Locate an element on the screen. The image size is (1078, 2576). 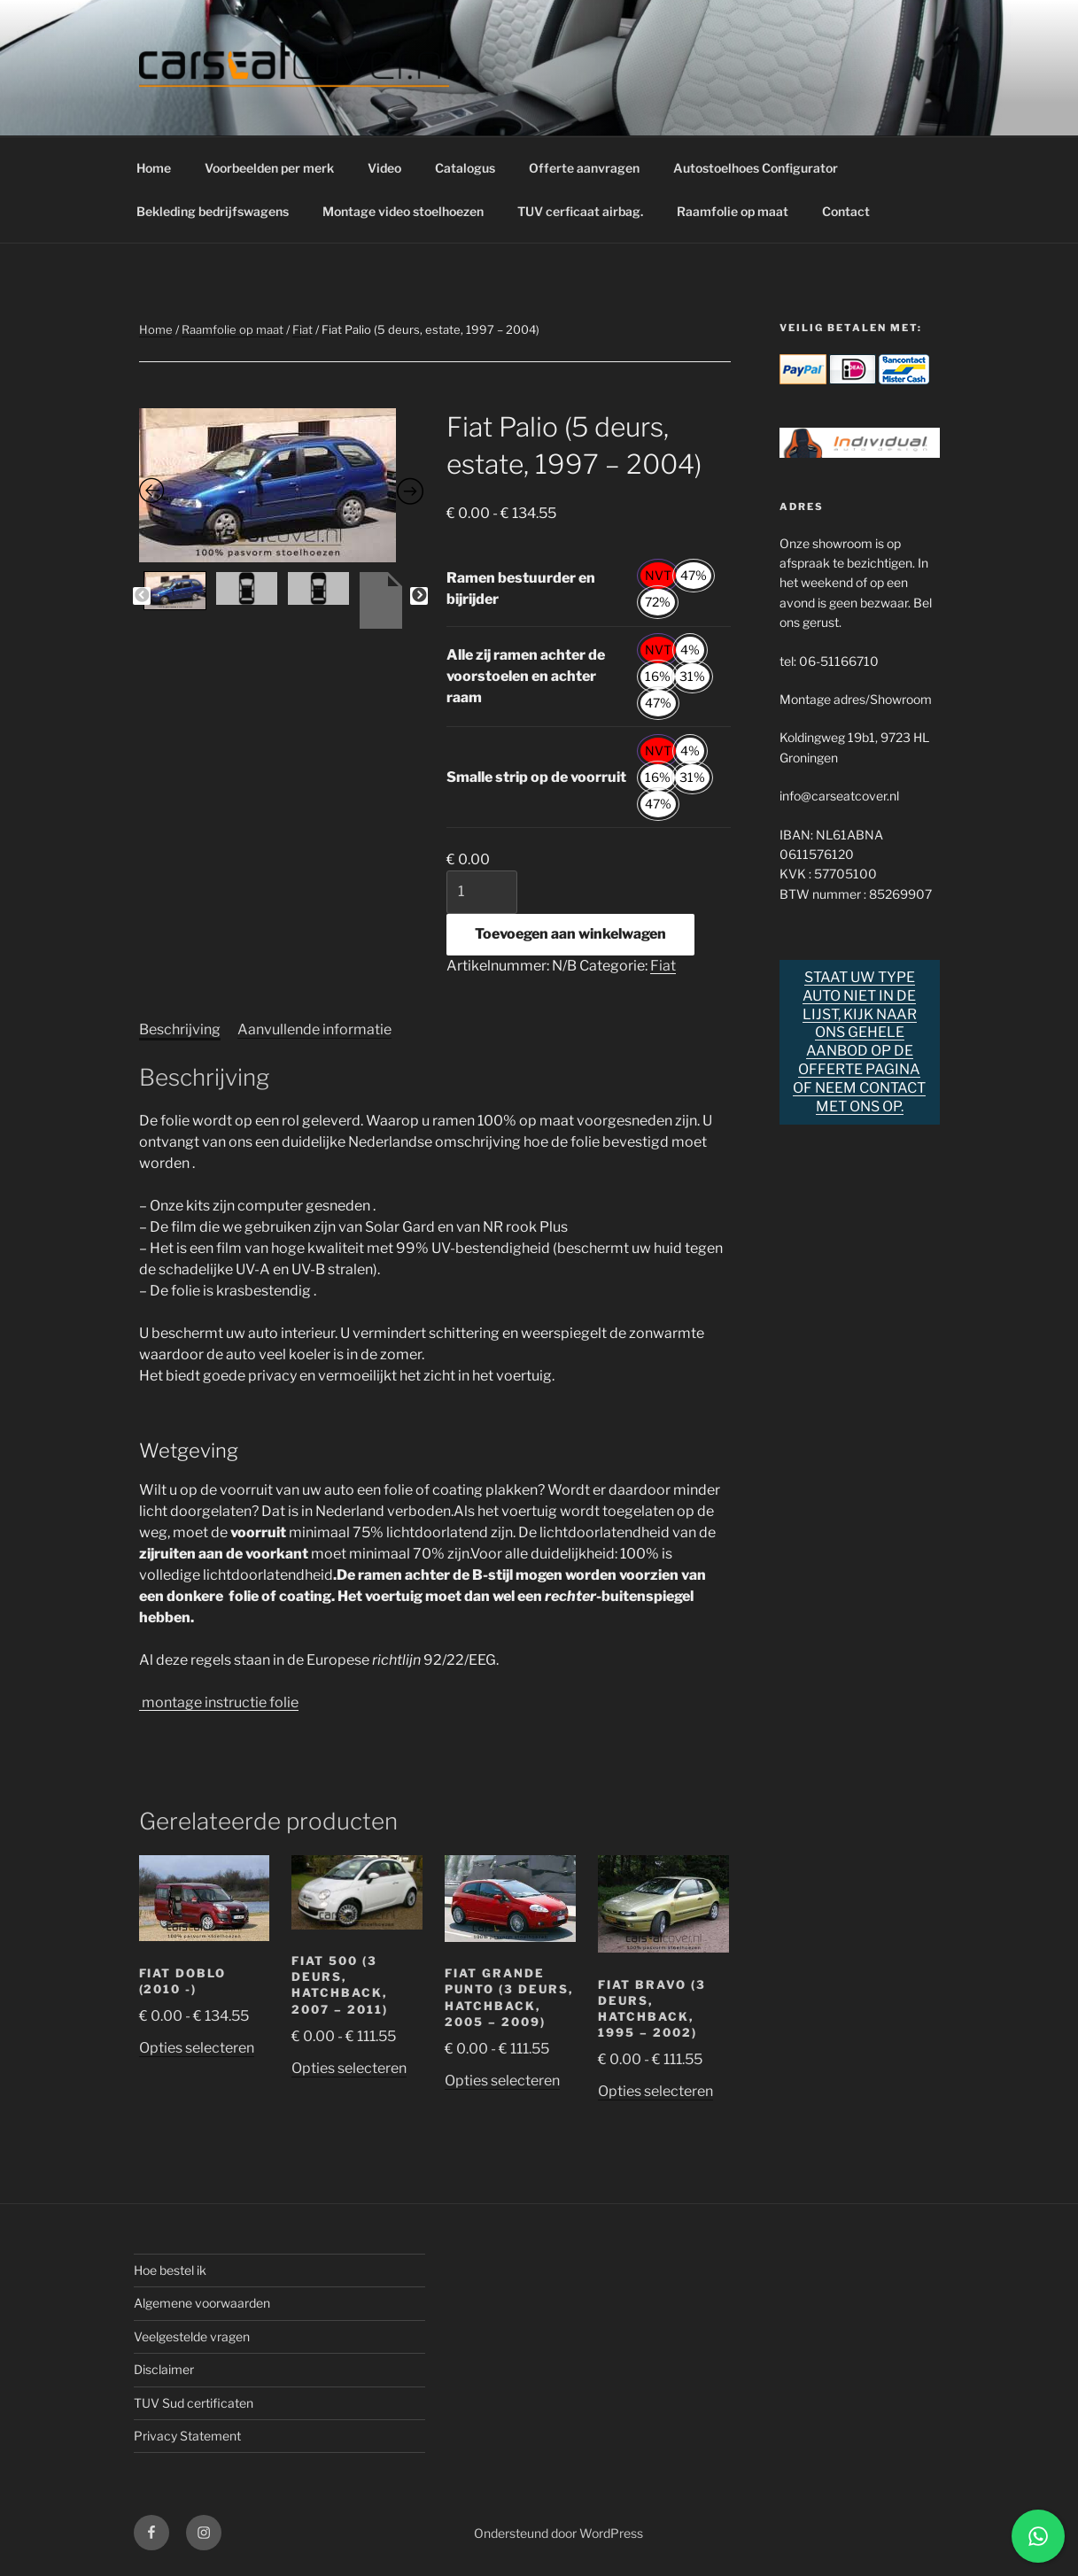
Offerte aanvragen is located at coordinates (584, 167).